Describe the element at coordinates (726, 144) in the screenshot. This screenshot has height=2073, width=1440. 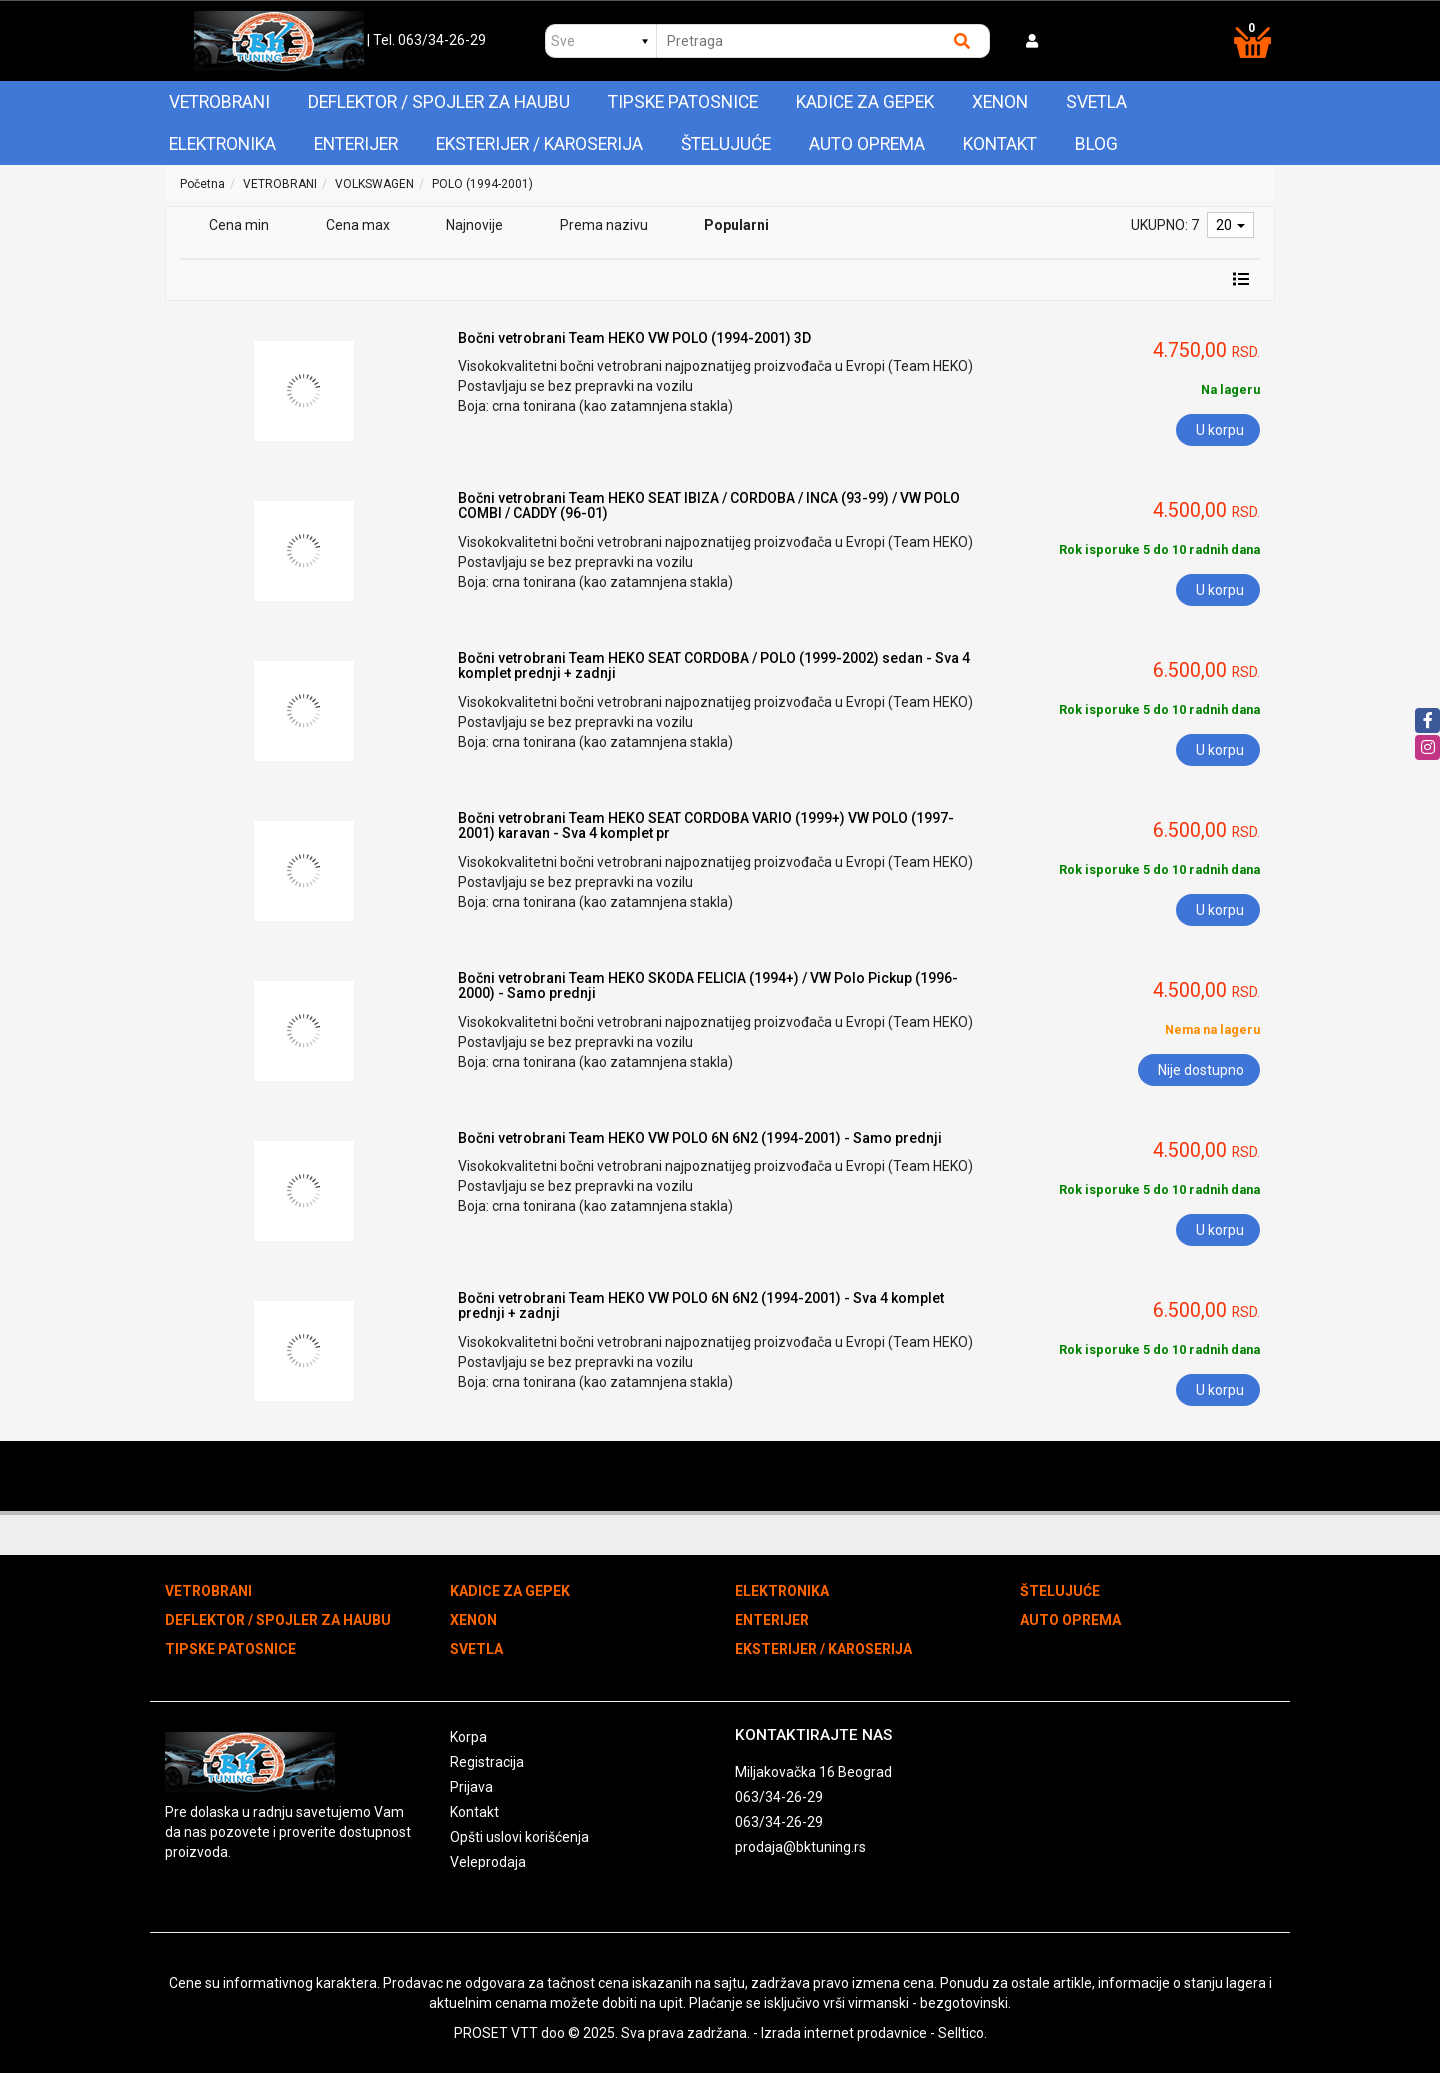
I see `ŠTELUJUĆE` at that location.